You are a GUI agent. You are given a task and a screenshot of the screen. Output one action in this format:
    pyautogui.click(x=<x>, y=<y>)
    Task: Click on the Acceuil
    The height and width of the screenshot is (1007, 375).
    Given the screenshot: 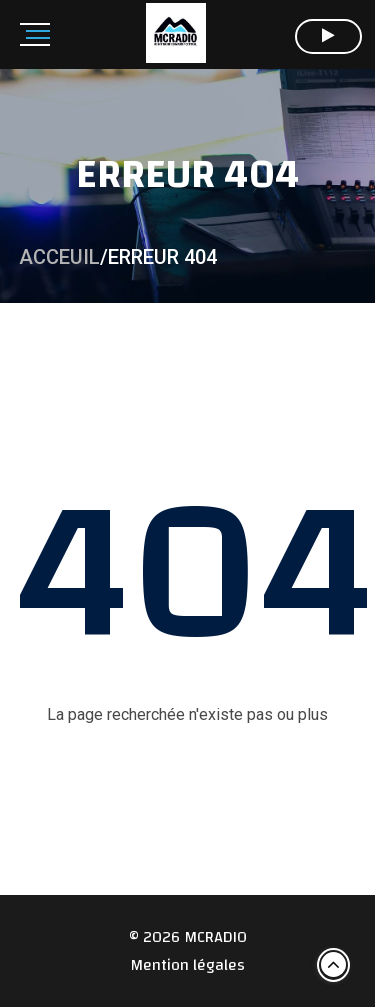 What is the action you would take?
    pyautogui.click(x=59, y=257)
    